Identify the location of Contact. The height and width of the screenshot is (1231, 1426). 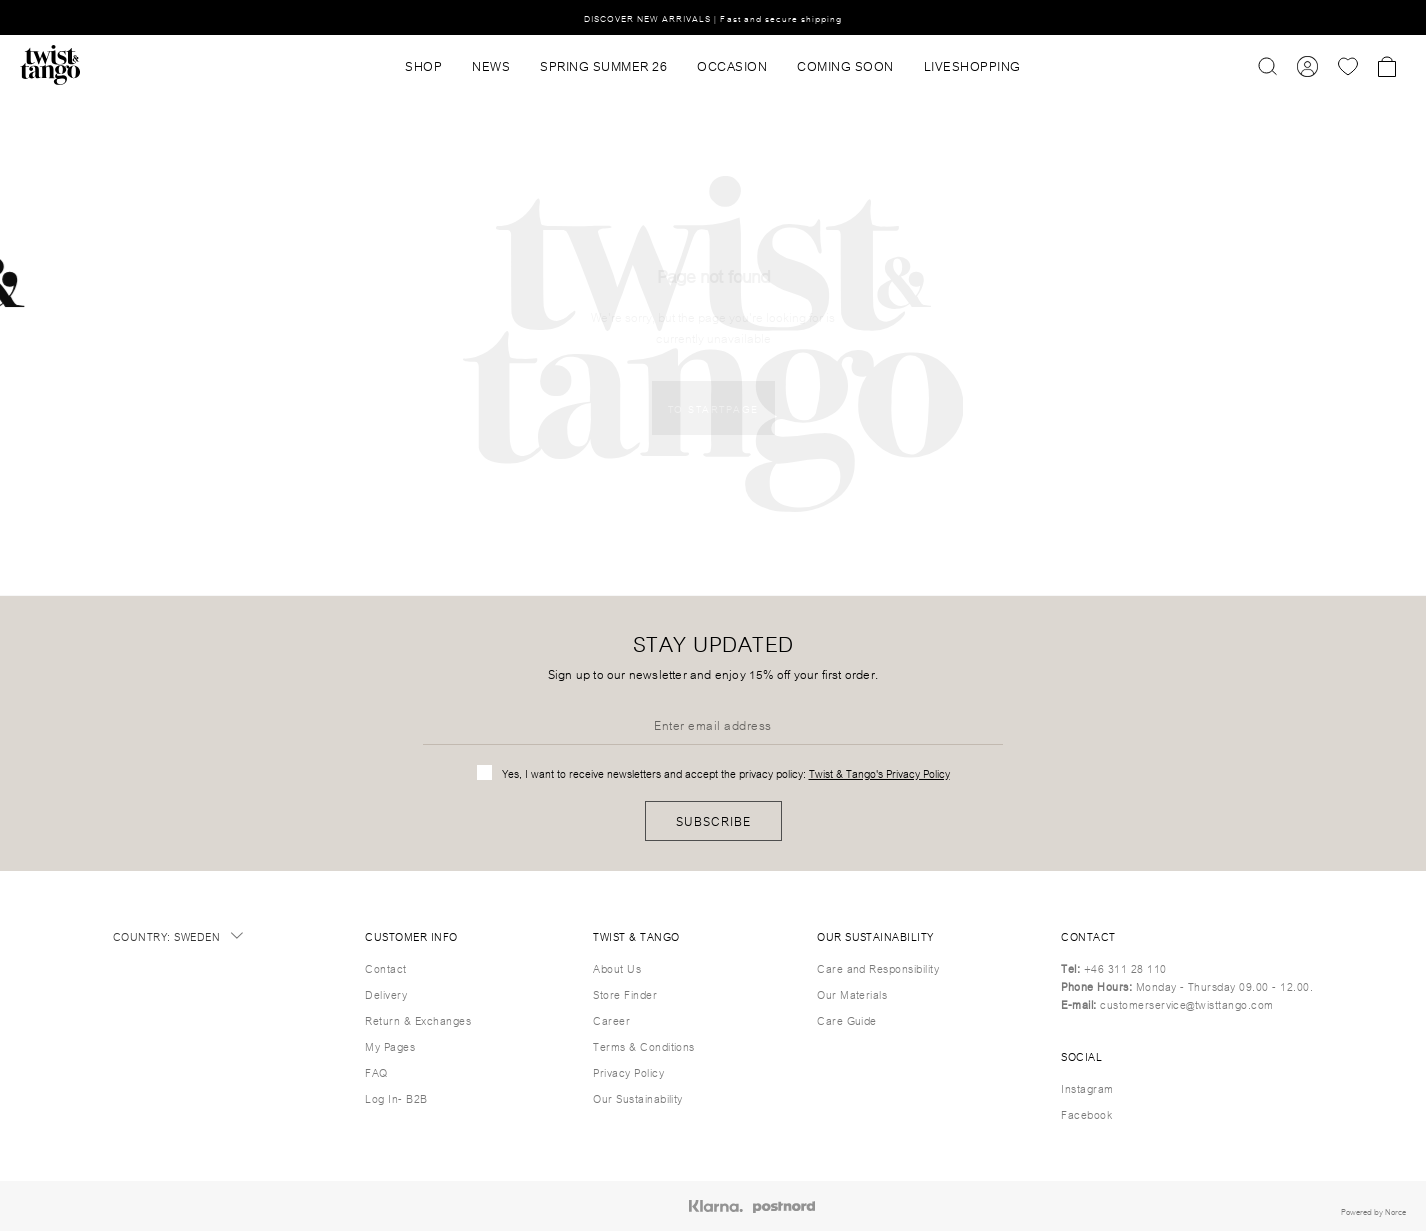
(385, 968).